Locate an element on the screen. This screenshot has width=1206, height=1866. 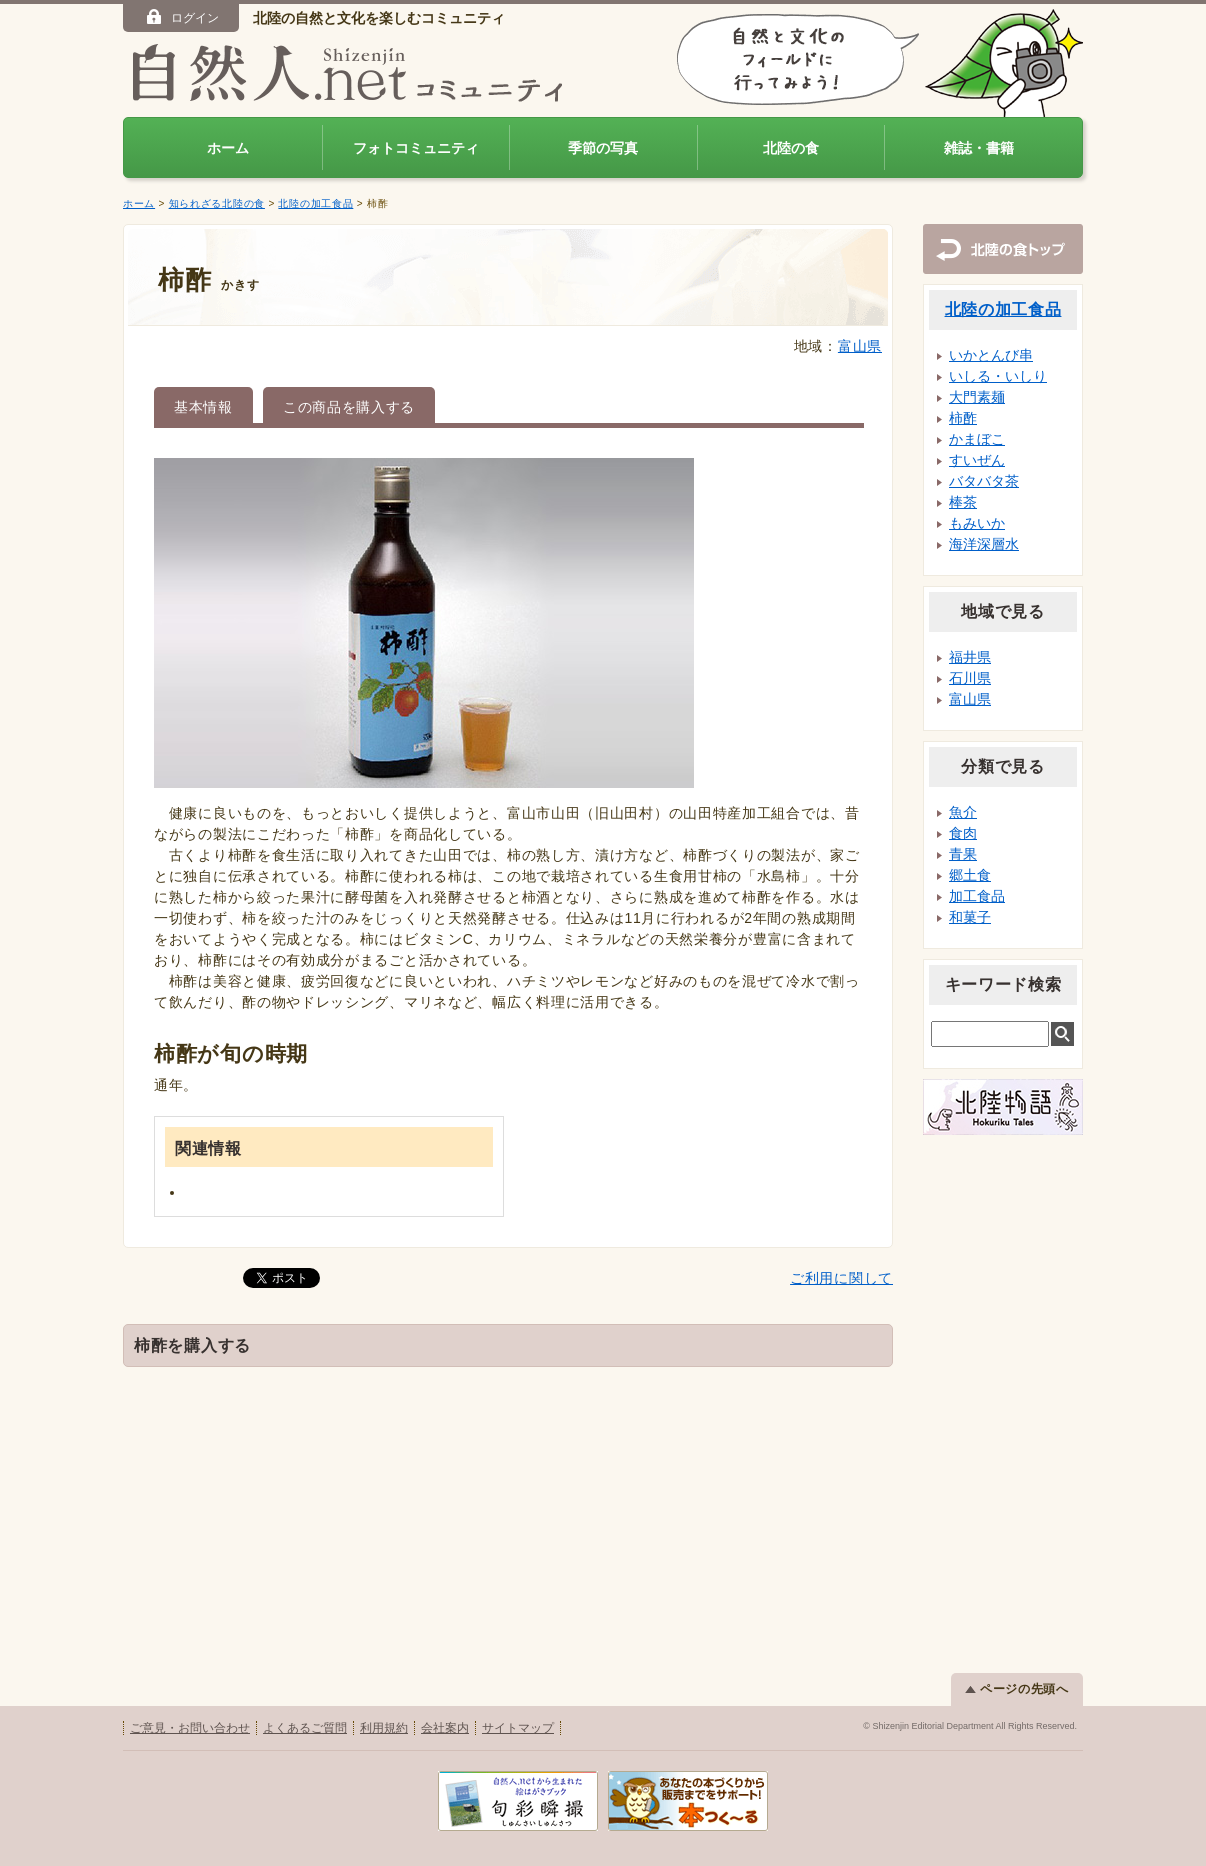
ホーム is located at coordinates (228, 148).